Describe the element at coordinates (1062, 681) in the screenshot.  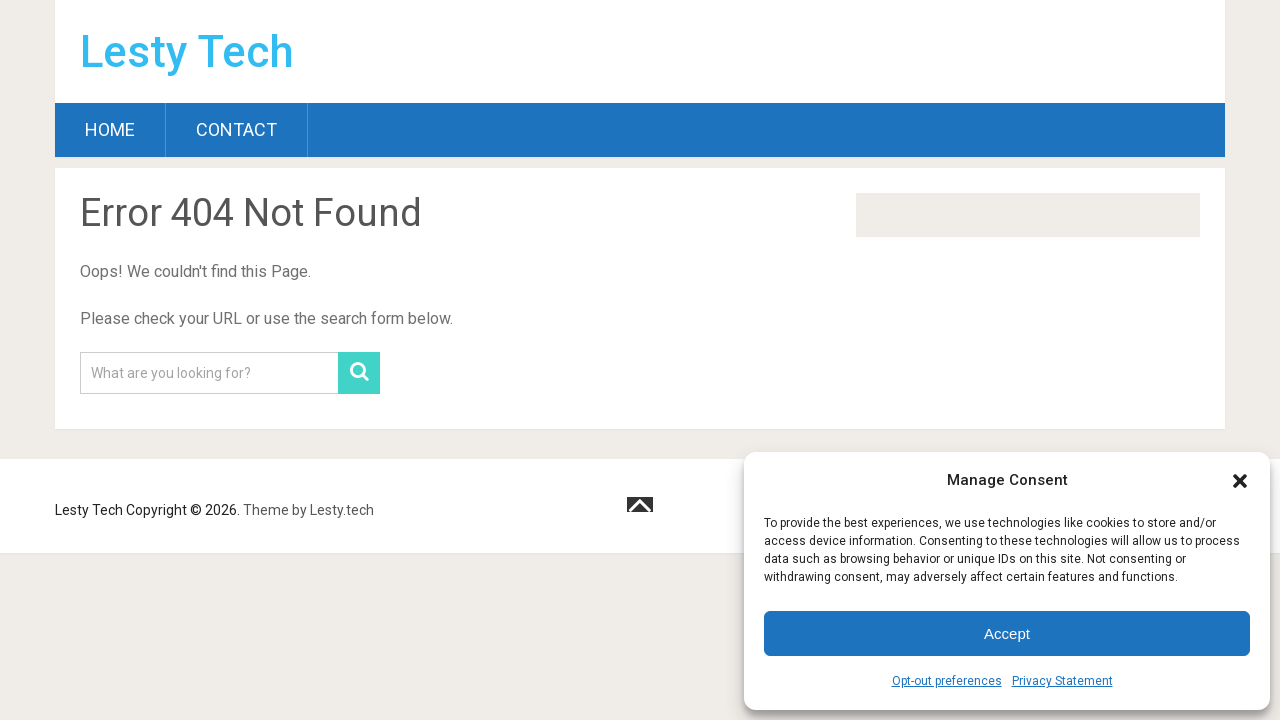
I see `Privacy Statement` at that location.